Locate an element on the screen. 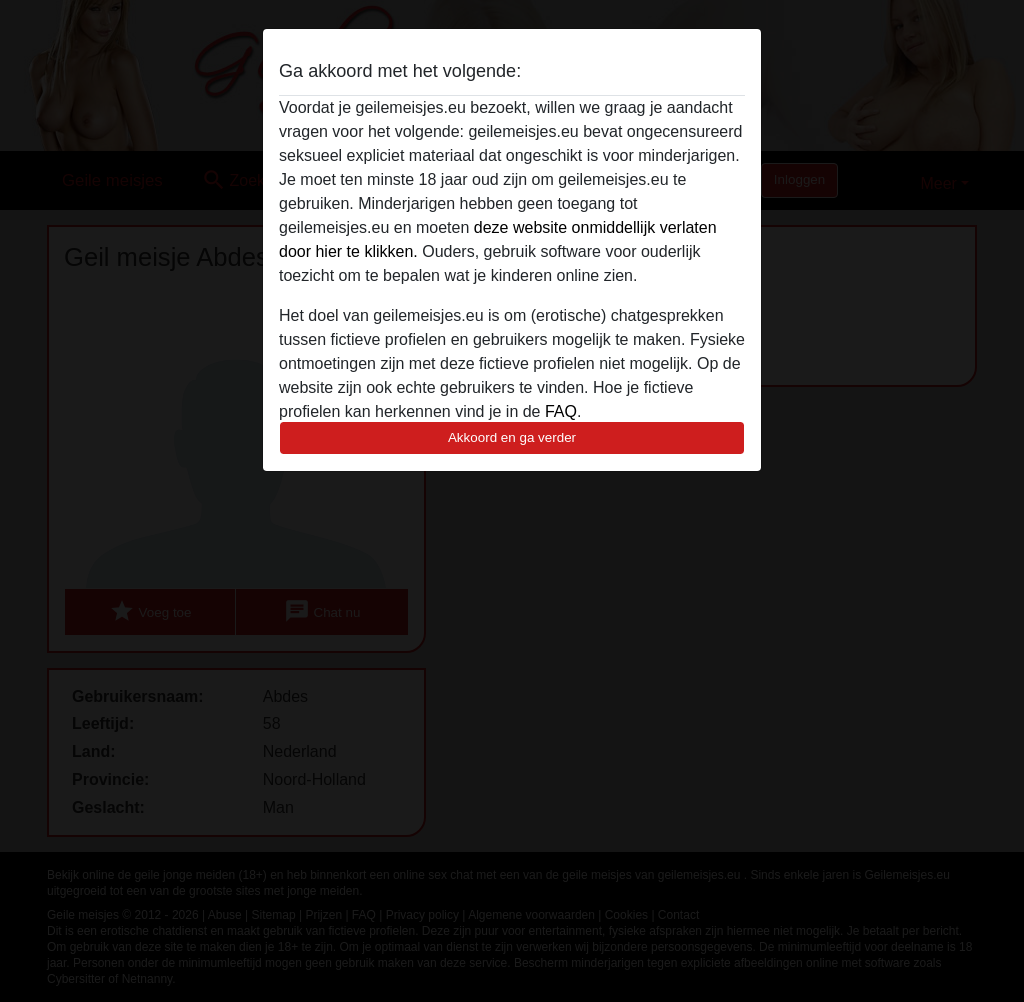  FAQ is located at coordinates (561, 411).